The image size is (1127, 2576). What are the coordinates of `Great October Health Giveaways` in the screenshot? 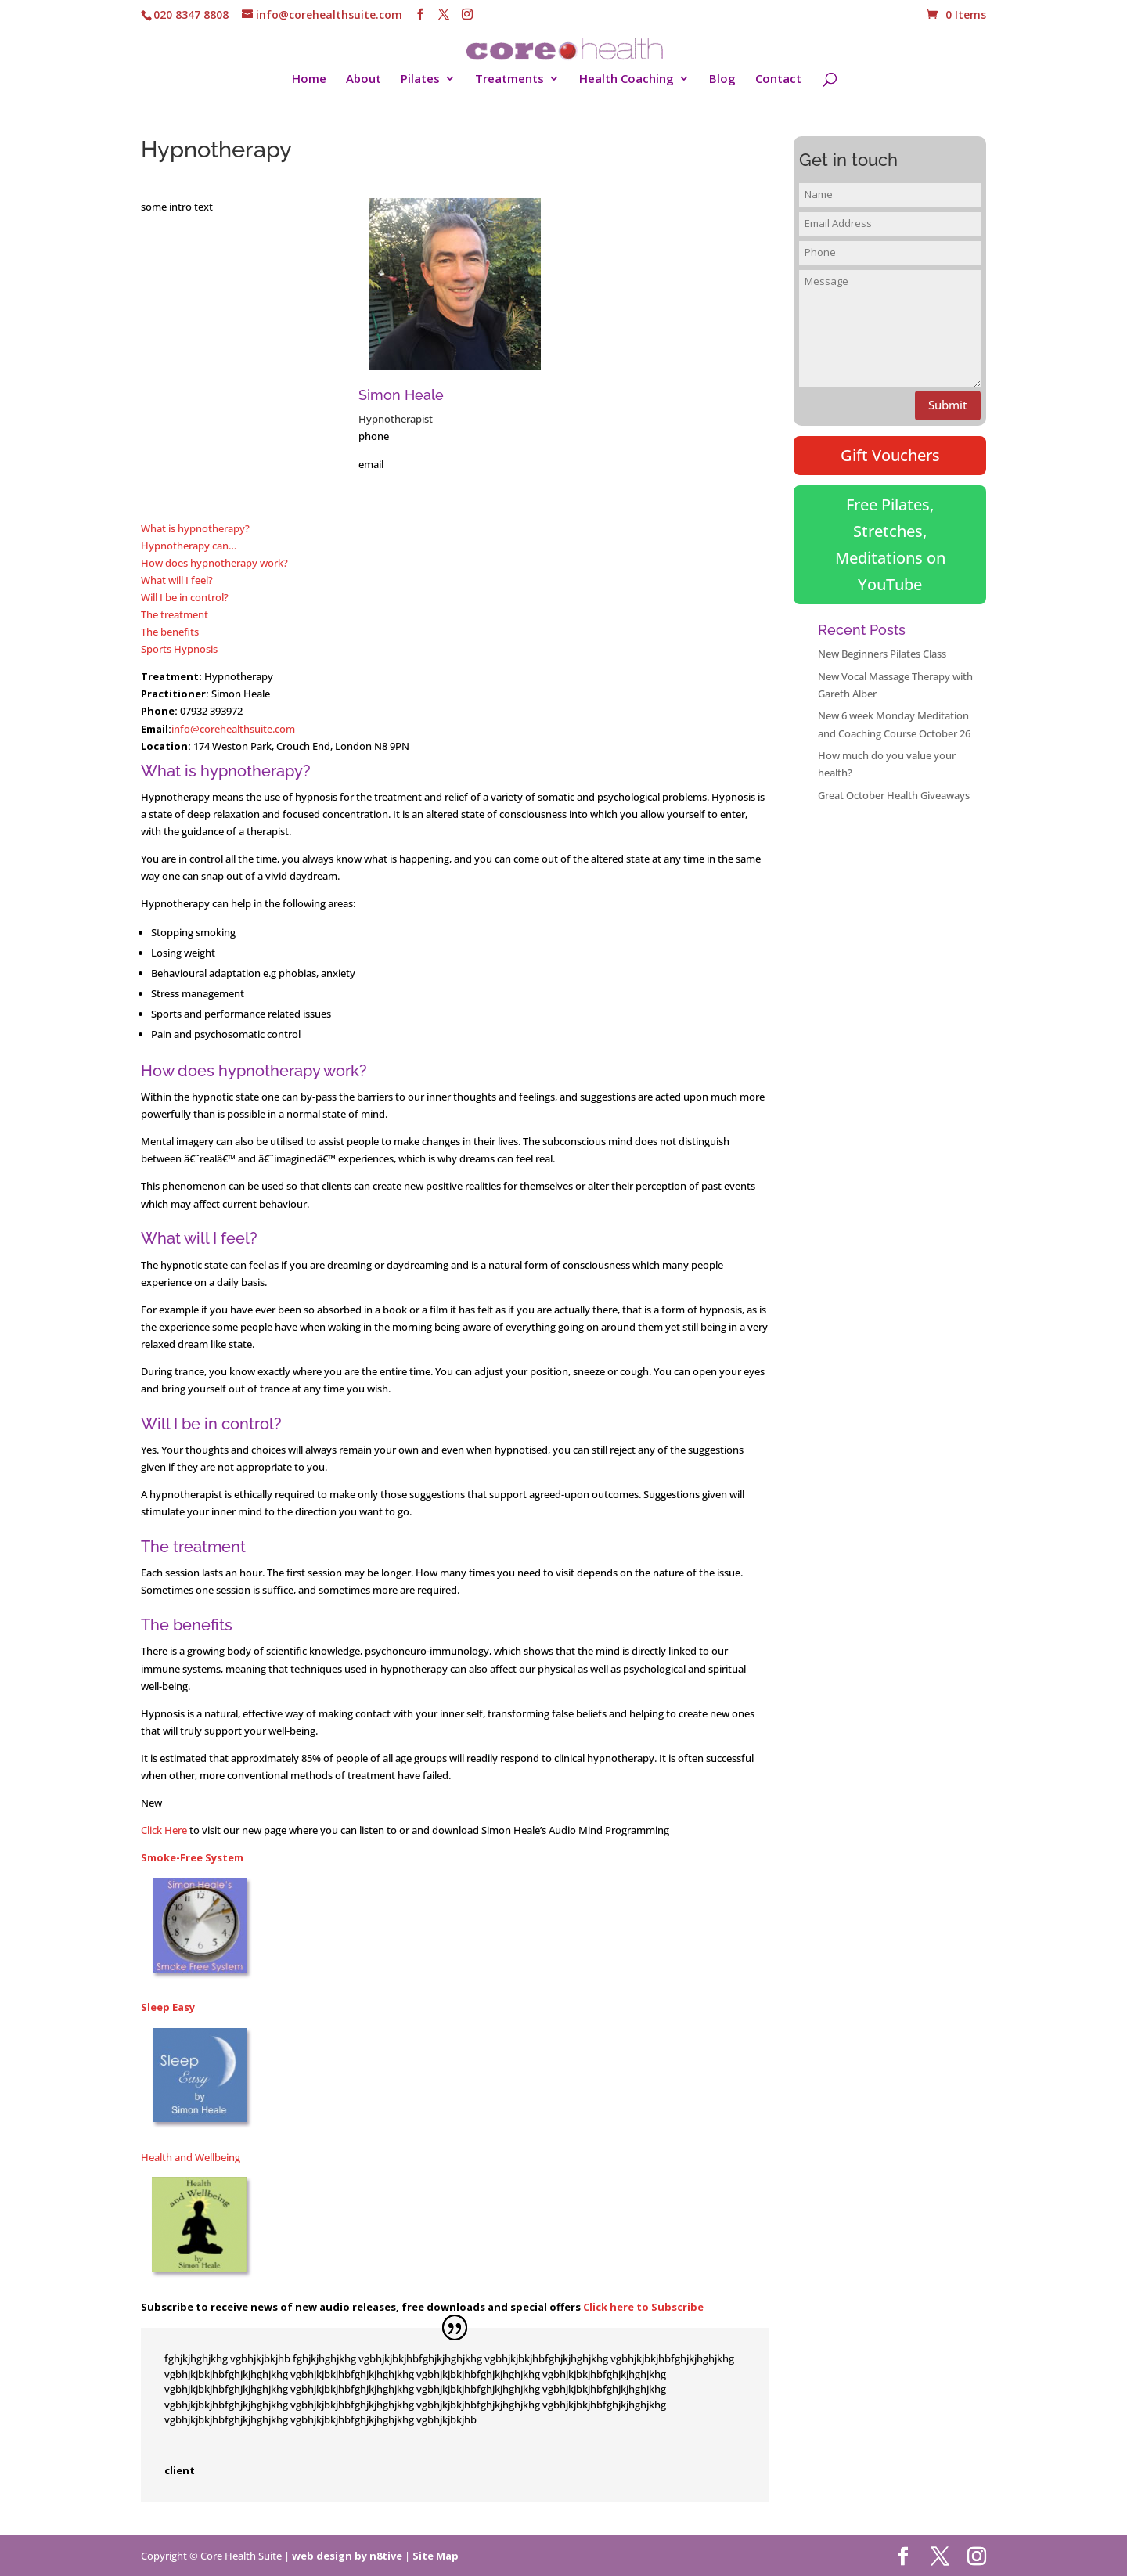 It's located at (894, 795).